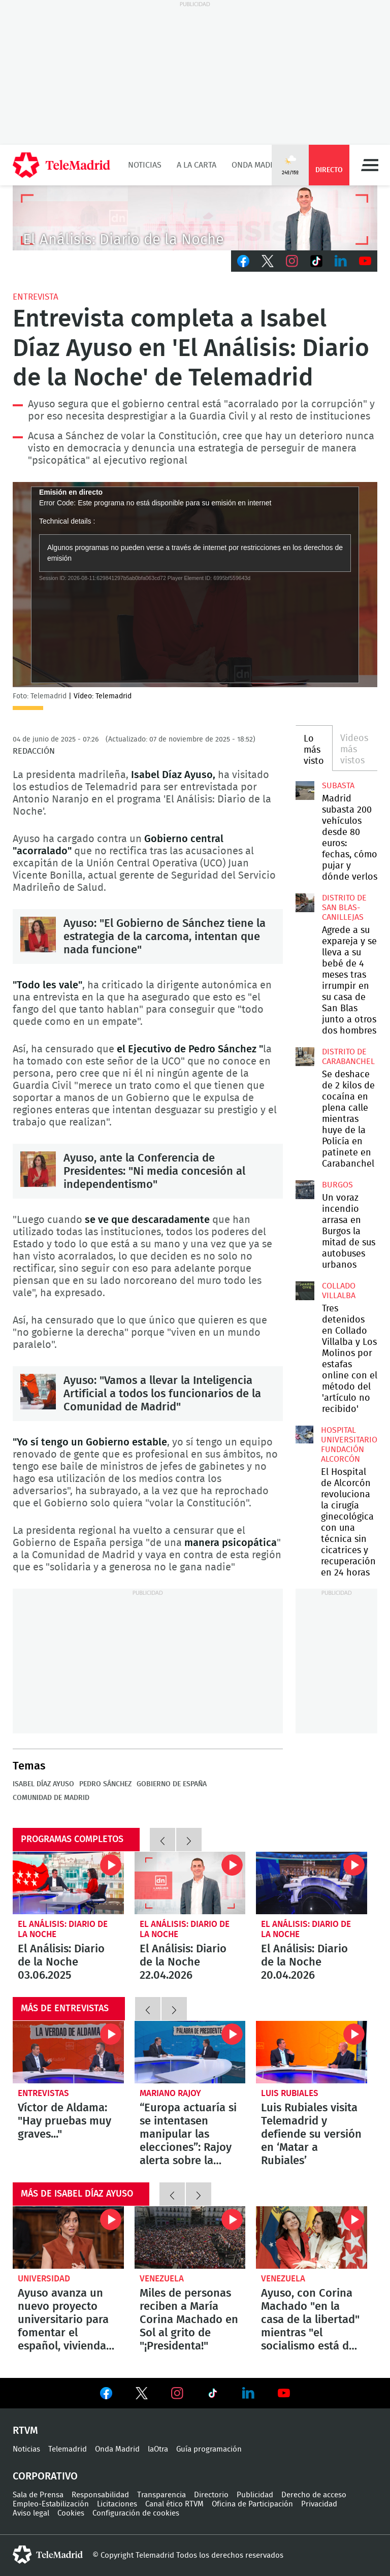 The width and height of the screenshot is (390, 2576). What do you see at coordinates (51, 1797) in the screenshot?
I see `Comunidad de Madrid` at bounding box center [51, 1797].